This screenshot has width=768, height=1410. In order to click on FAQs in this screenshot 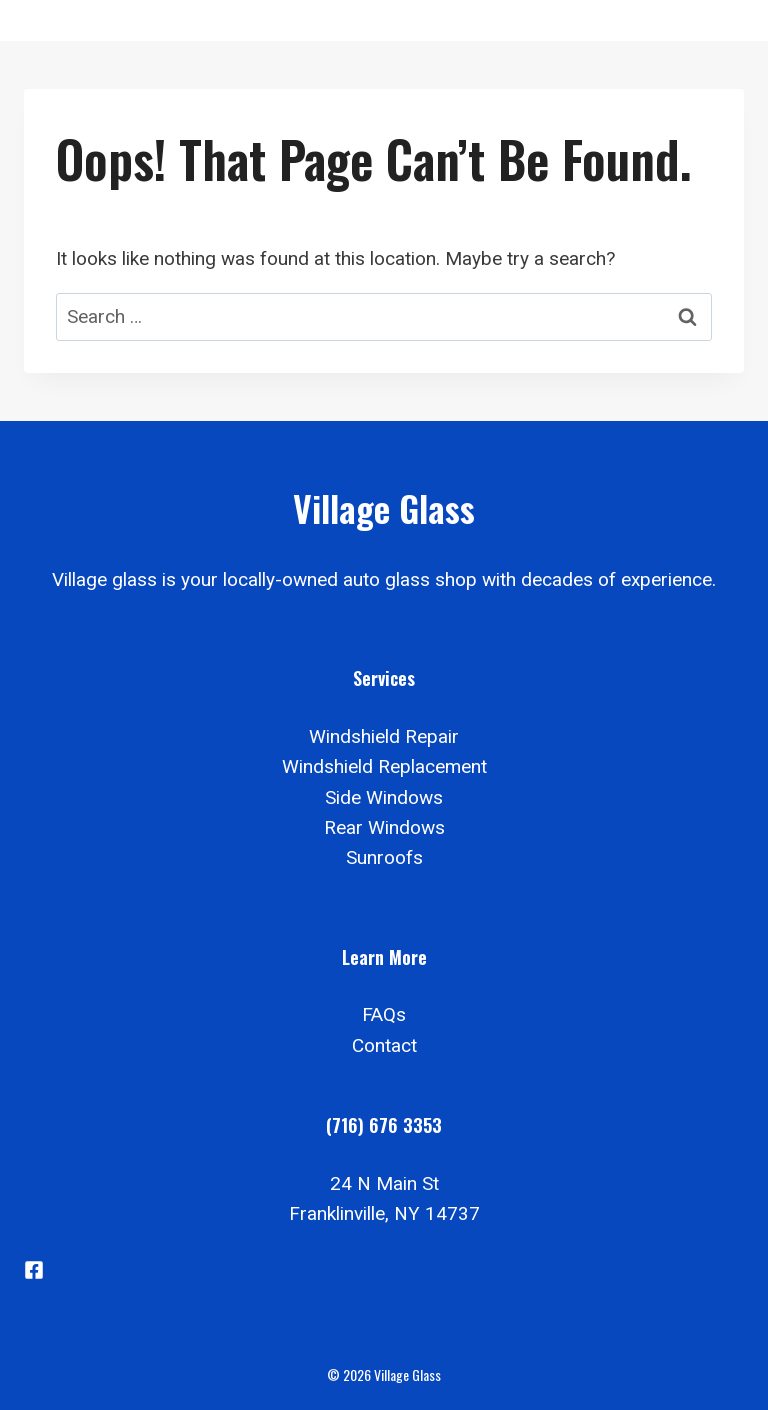, I will do `click(384, 1014)`.